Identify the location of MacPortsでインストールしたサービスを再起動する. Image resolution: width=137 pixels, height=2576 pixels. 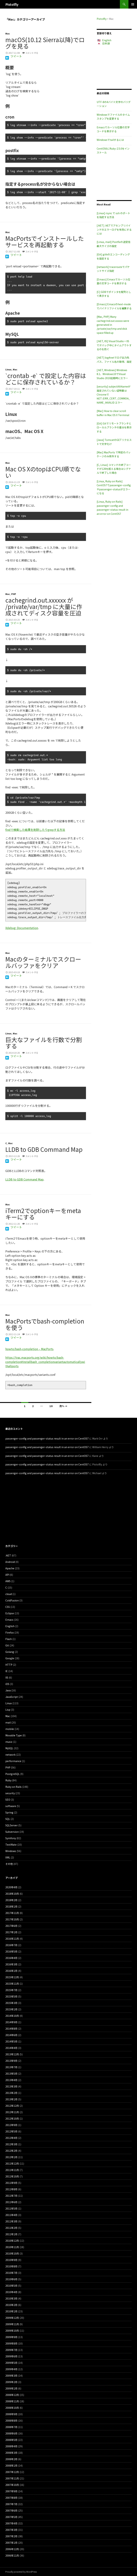
(44, 241).